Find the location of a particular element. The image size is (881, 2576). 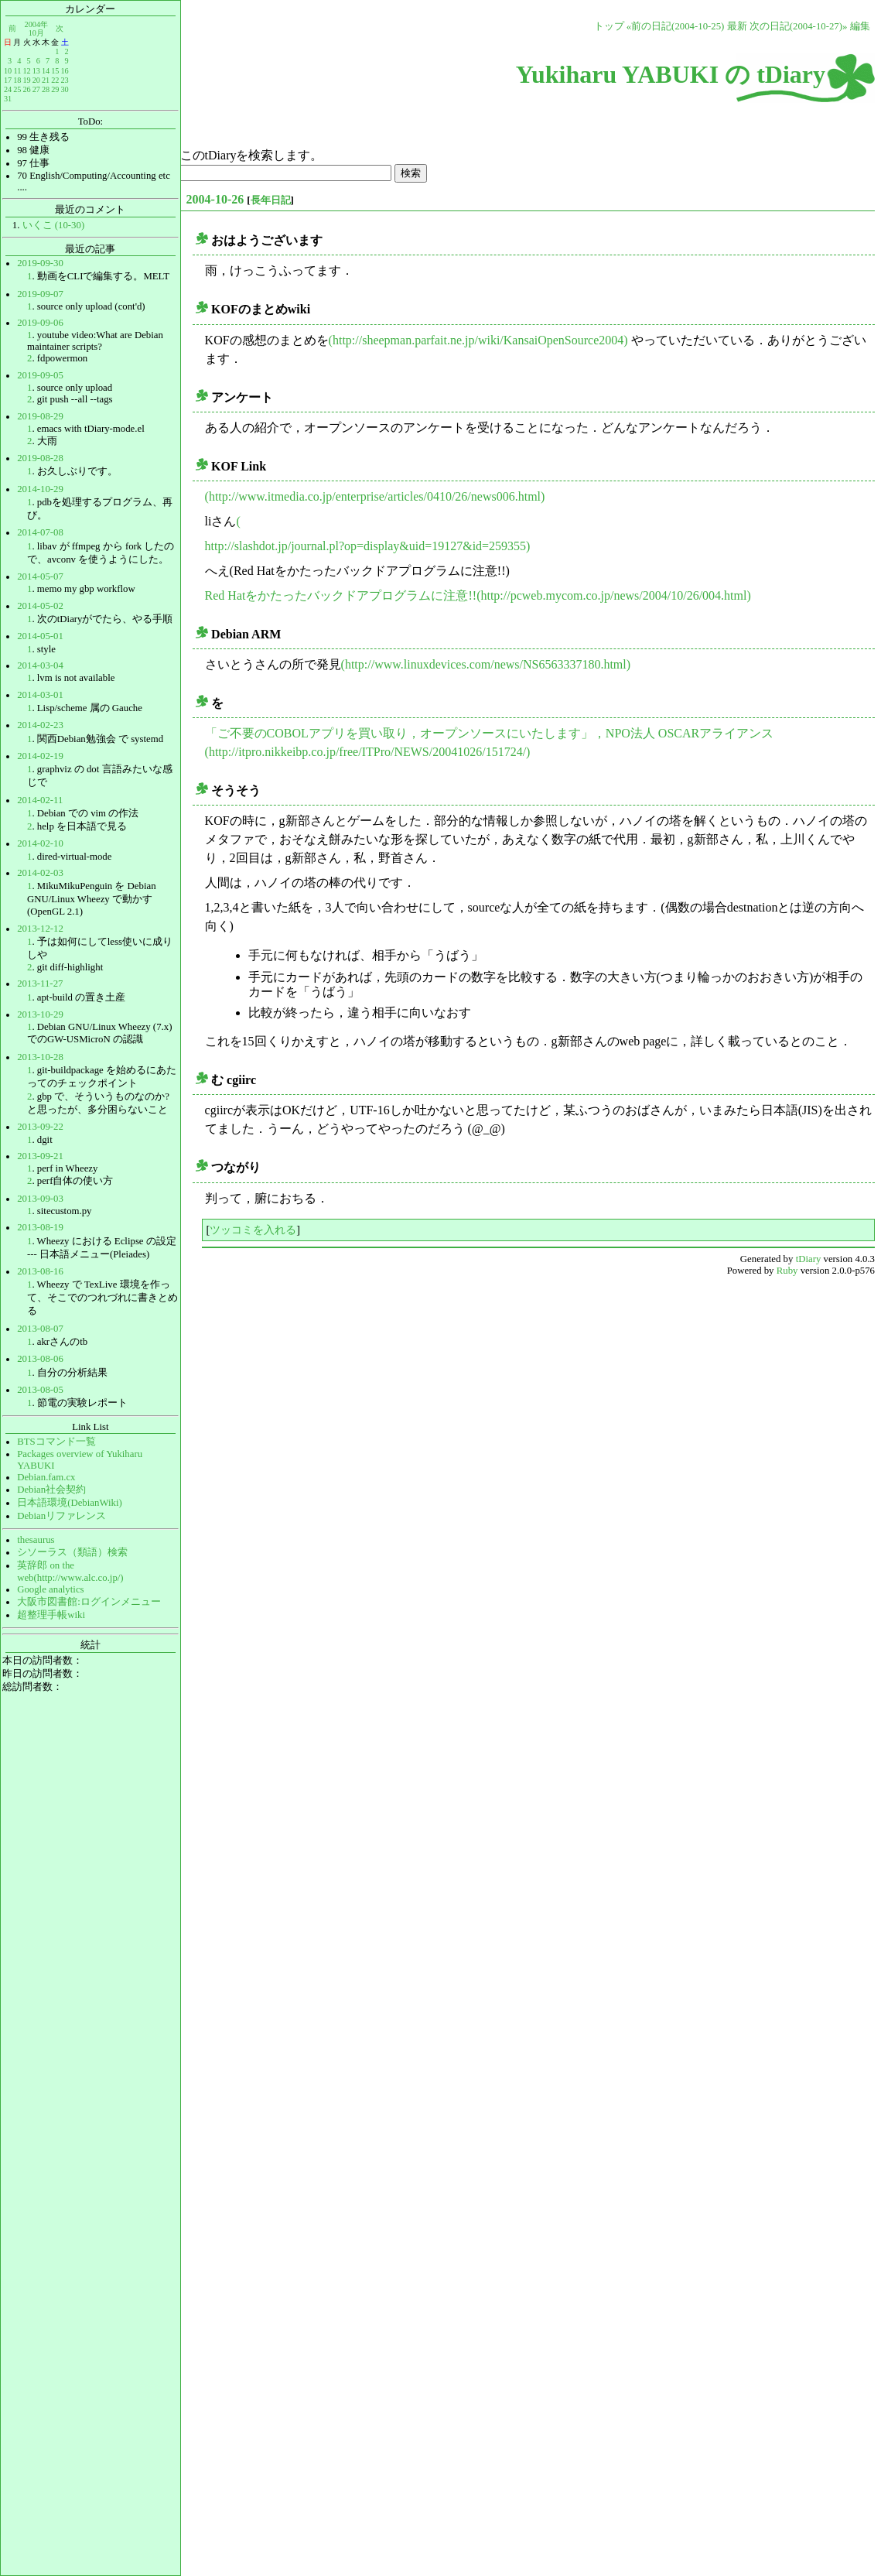

2013-08-06 is located at coordinates (40, 1358).